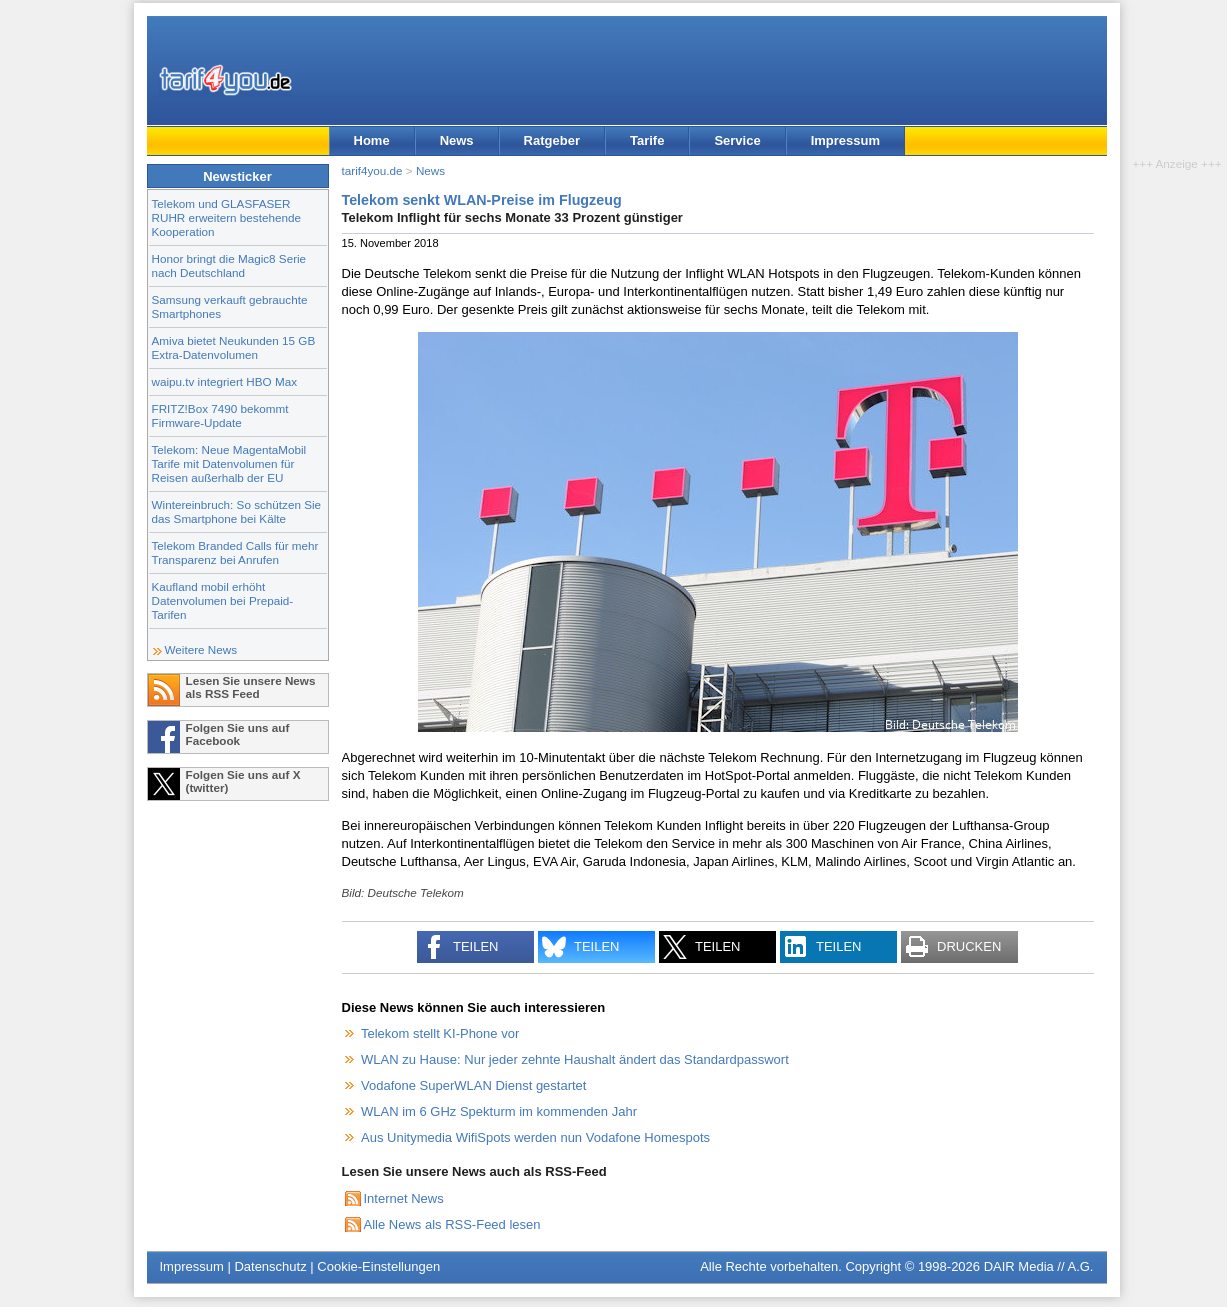 This screenshot has height=1307, width=1227. Describe the element at coordinates (457, 140) in the screenshot. I see `News` at that location.